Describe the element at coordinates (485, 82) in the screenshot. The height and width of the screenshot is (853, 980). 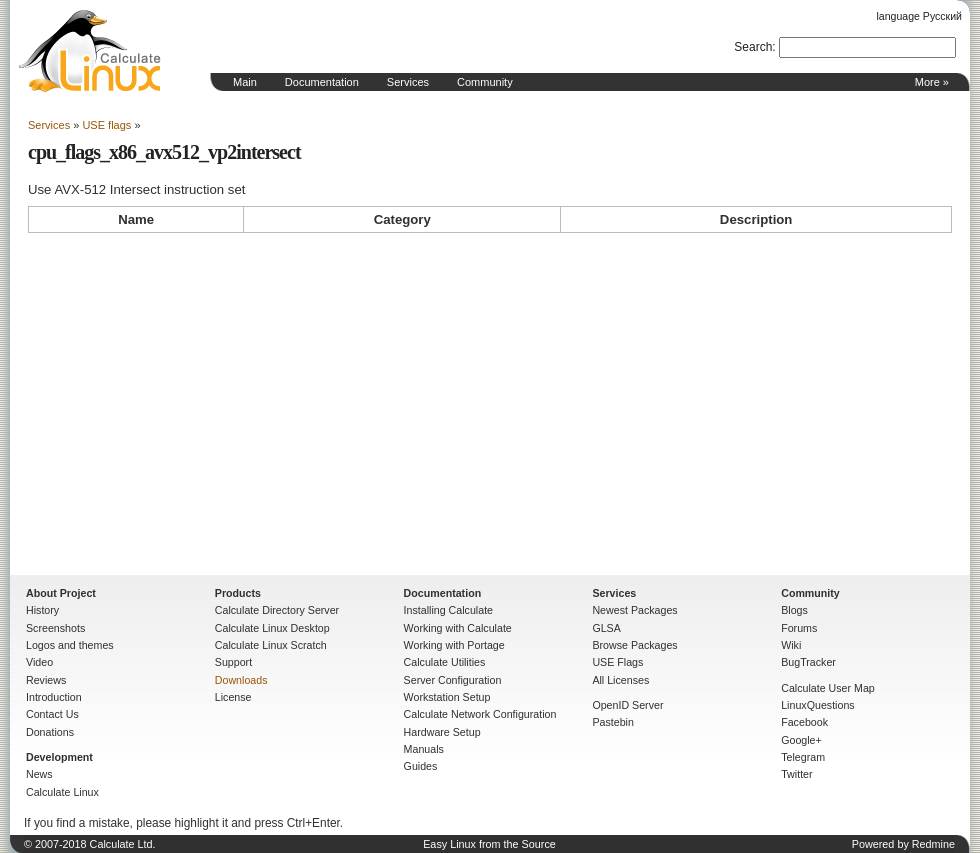
I see `Community` at that location.